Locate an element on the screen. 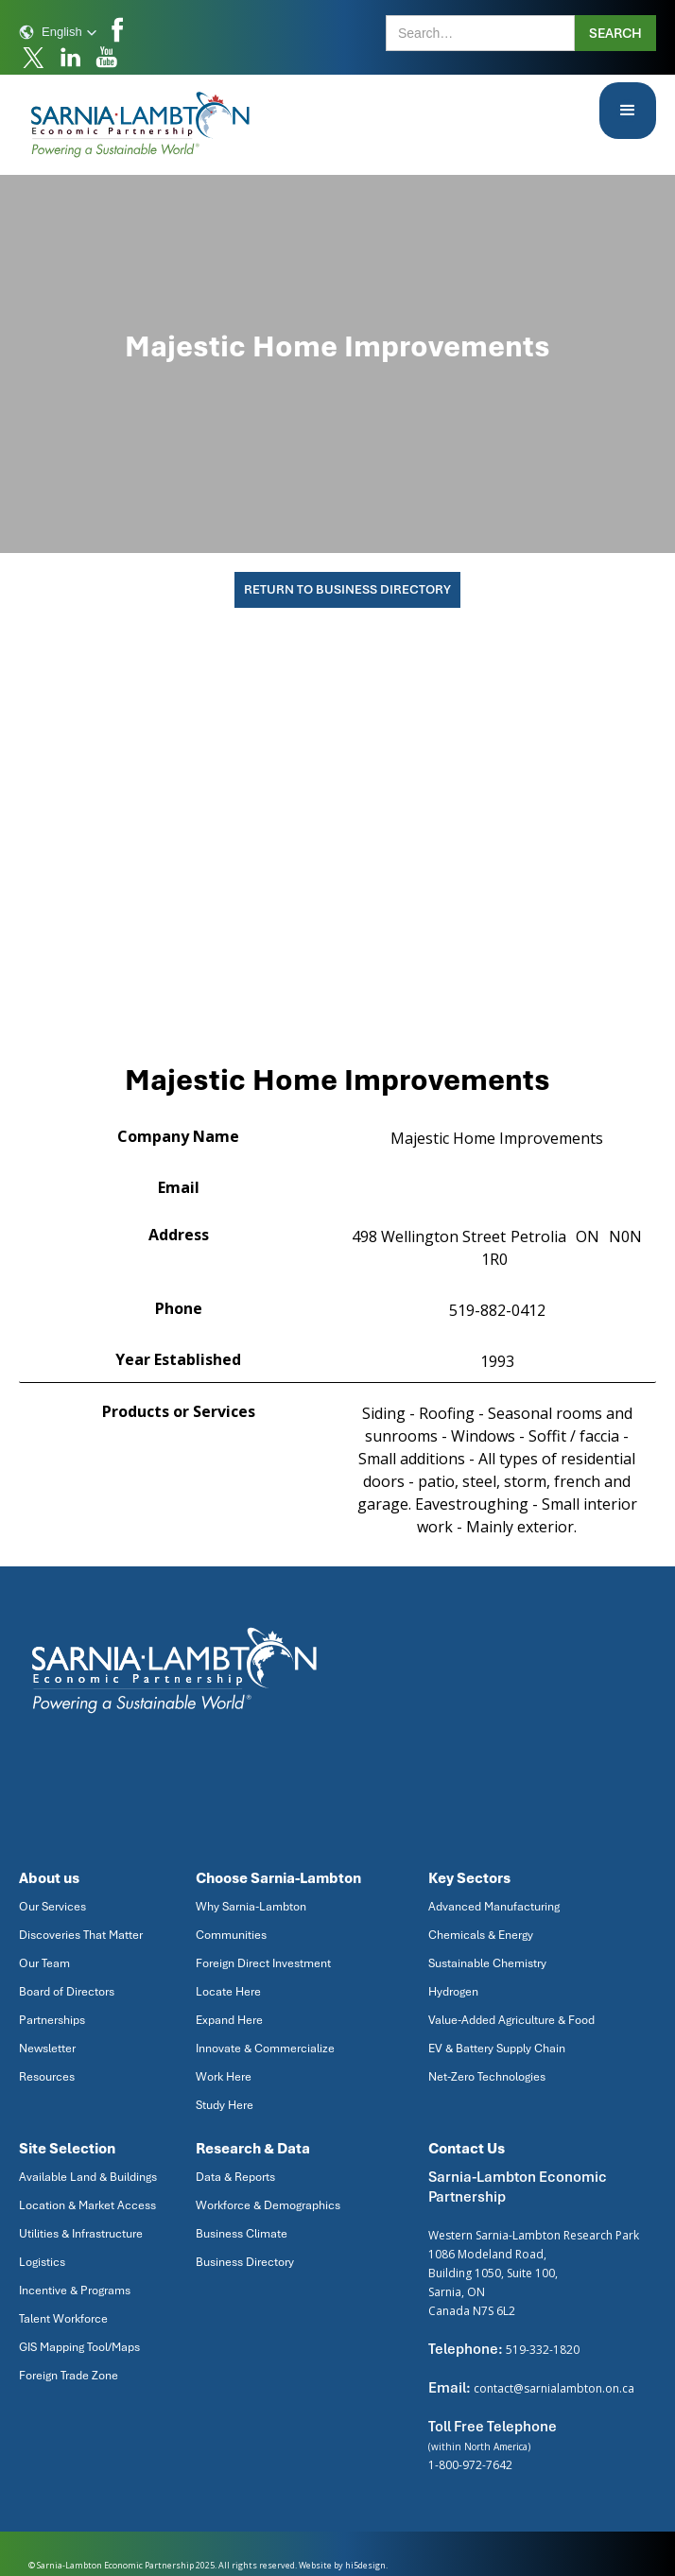 The image size is (675, 2576). Business Climate is located at coordinates (241, 2233).